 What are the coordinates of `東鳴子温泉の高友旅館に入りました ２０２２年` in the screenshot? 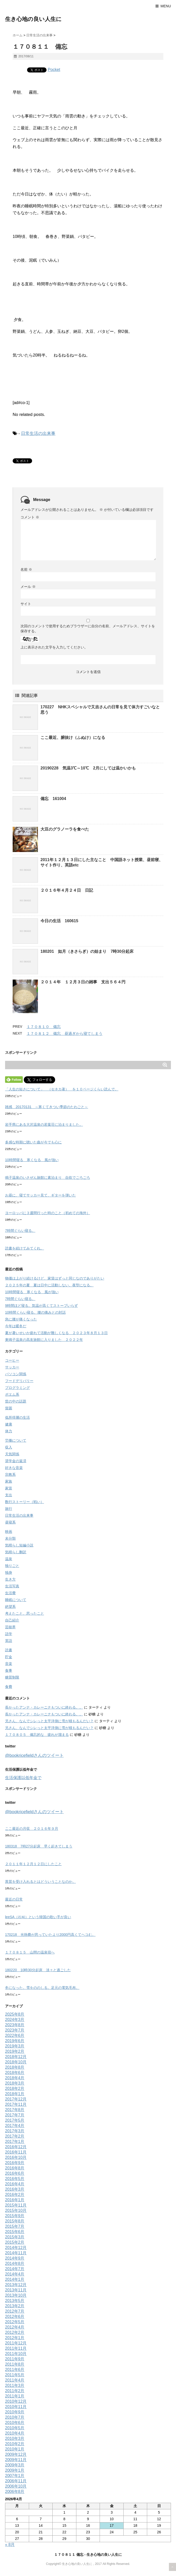 It's located at (44, 1340).